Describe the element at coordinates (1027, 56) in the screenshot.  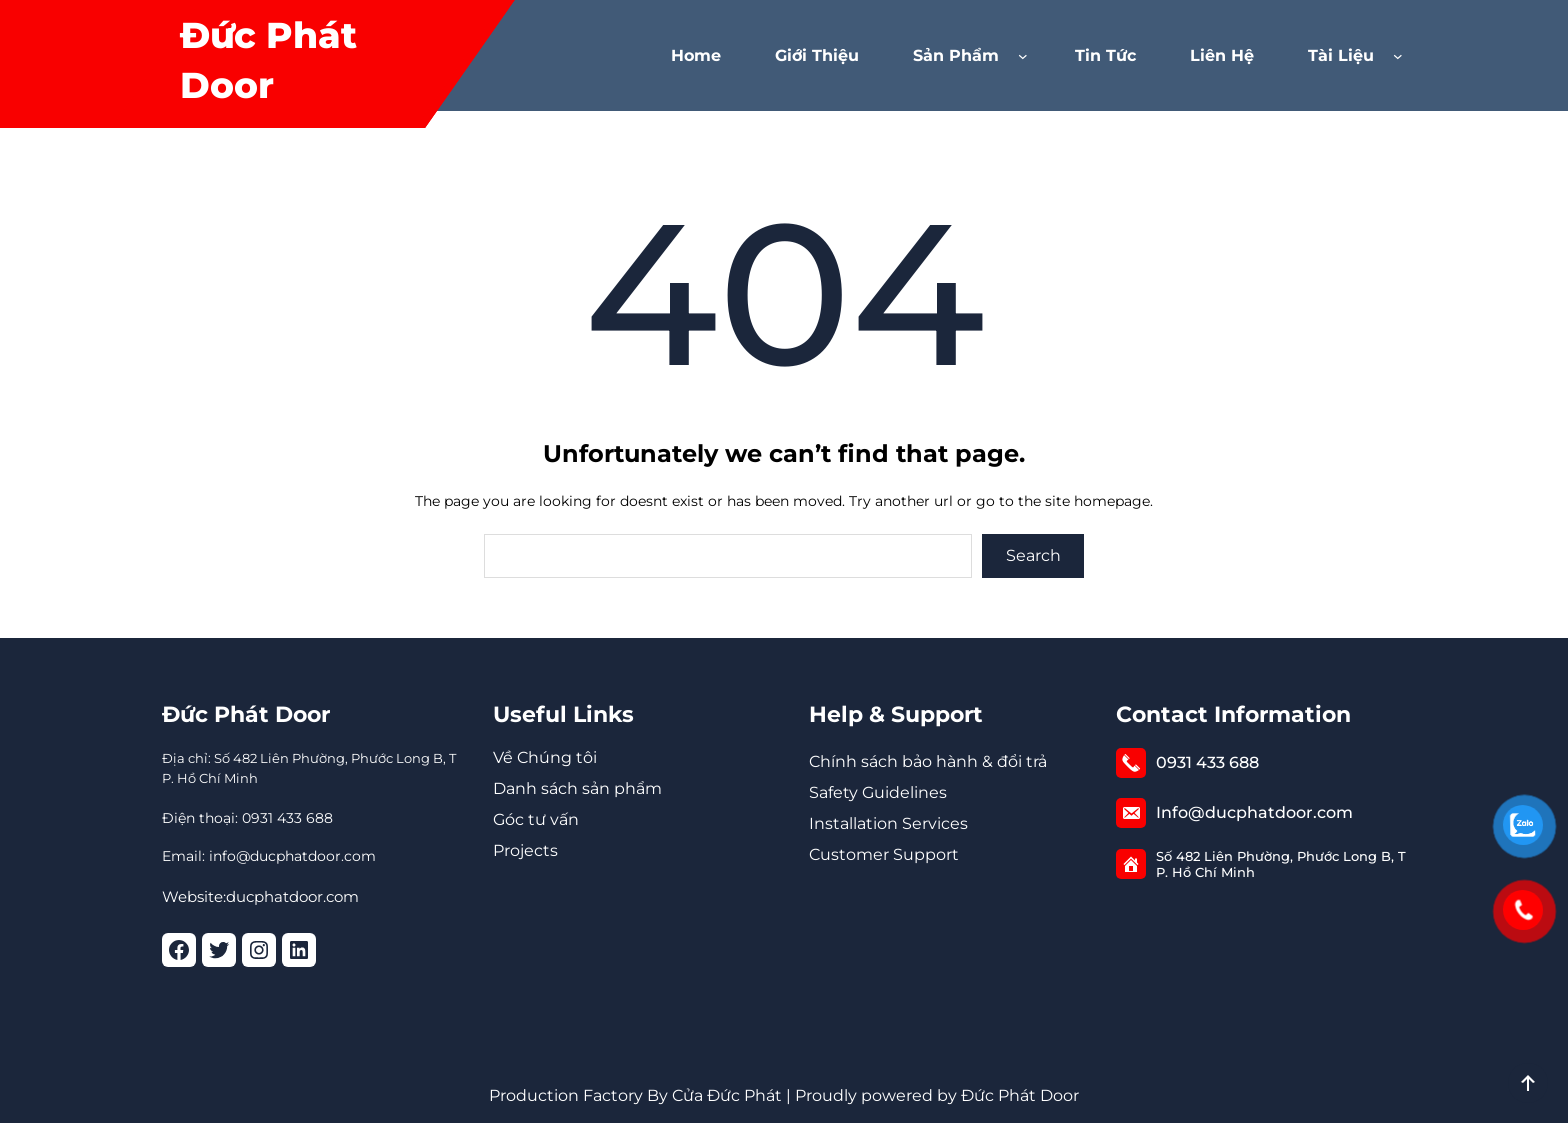
I see `[Sản phẩm menu con]` at that location.